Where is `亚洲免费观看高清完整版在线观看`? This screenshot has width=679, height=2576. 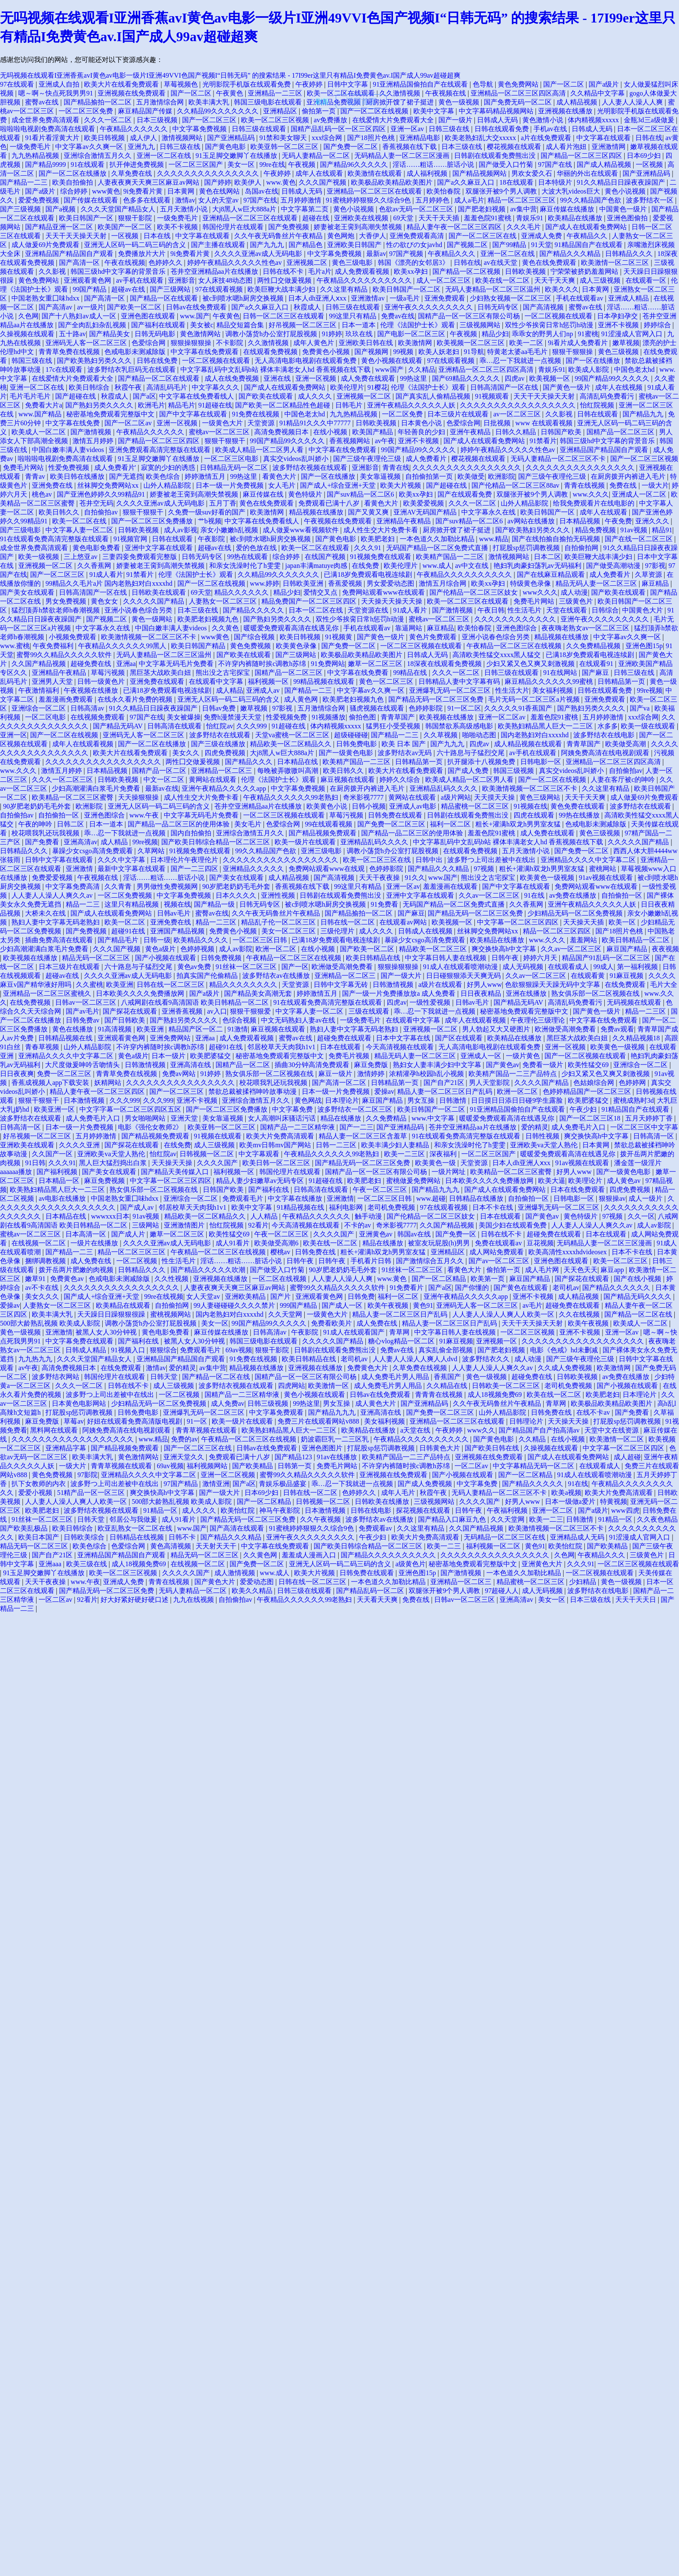 亚洲免费观看高清完整版在线观看 is located at coordinates (160, 449).